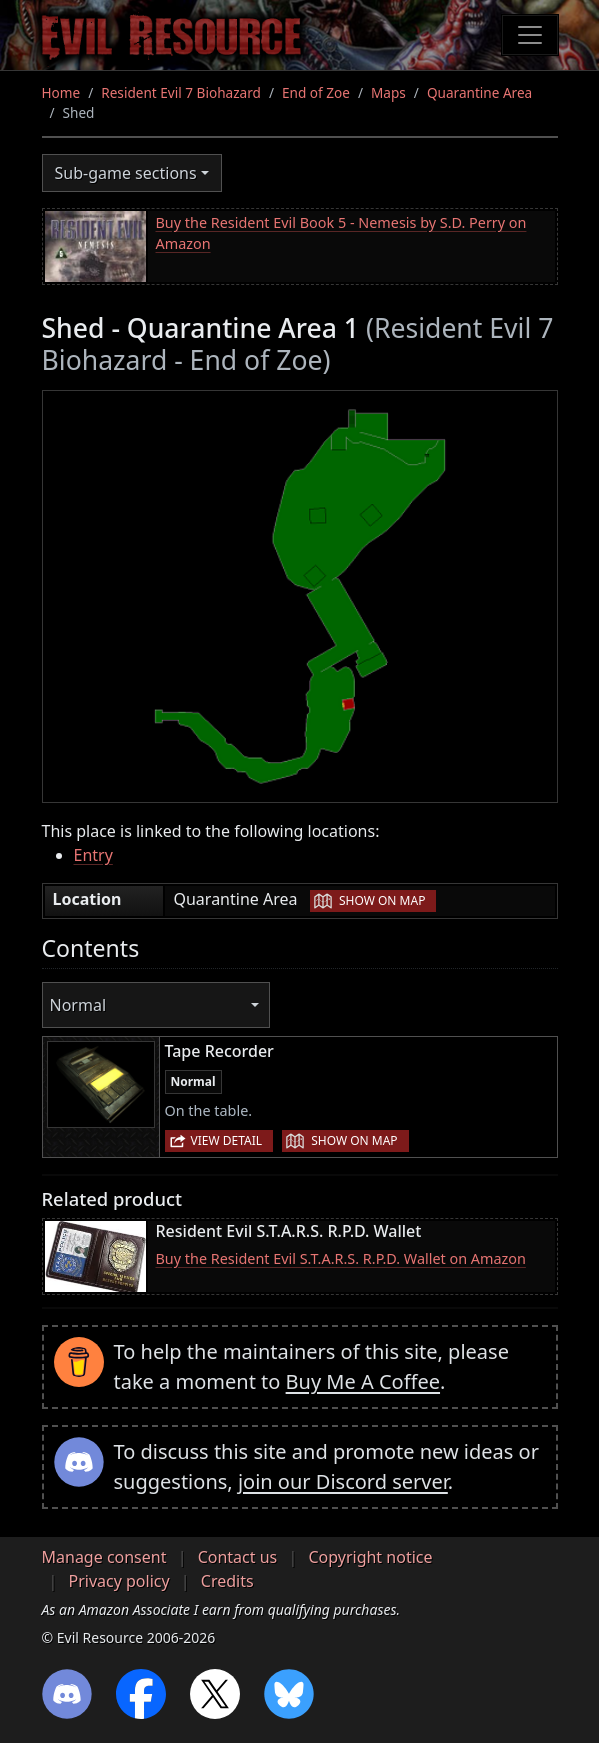  I want to click on [Toggle navigation], so click(530, 35).